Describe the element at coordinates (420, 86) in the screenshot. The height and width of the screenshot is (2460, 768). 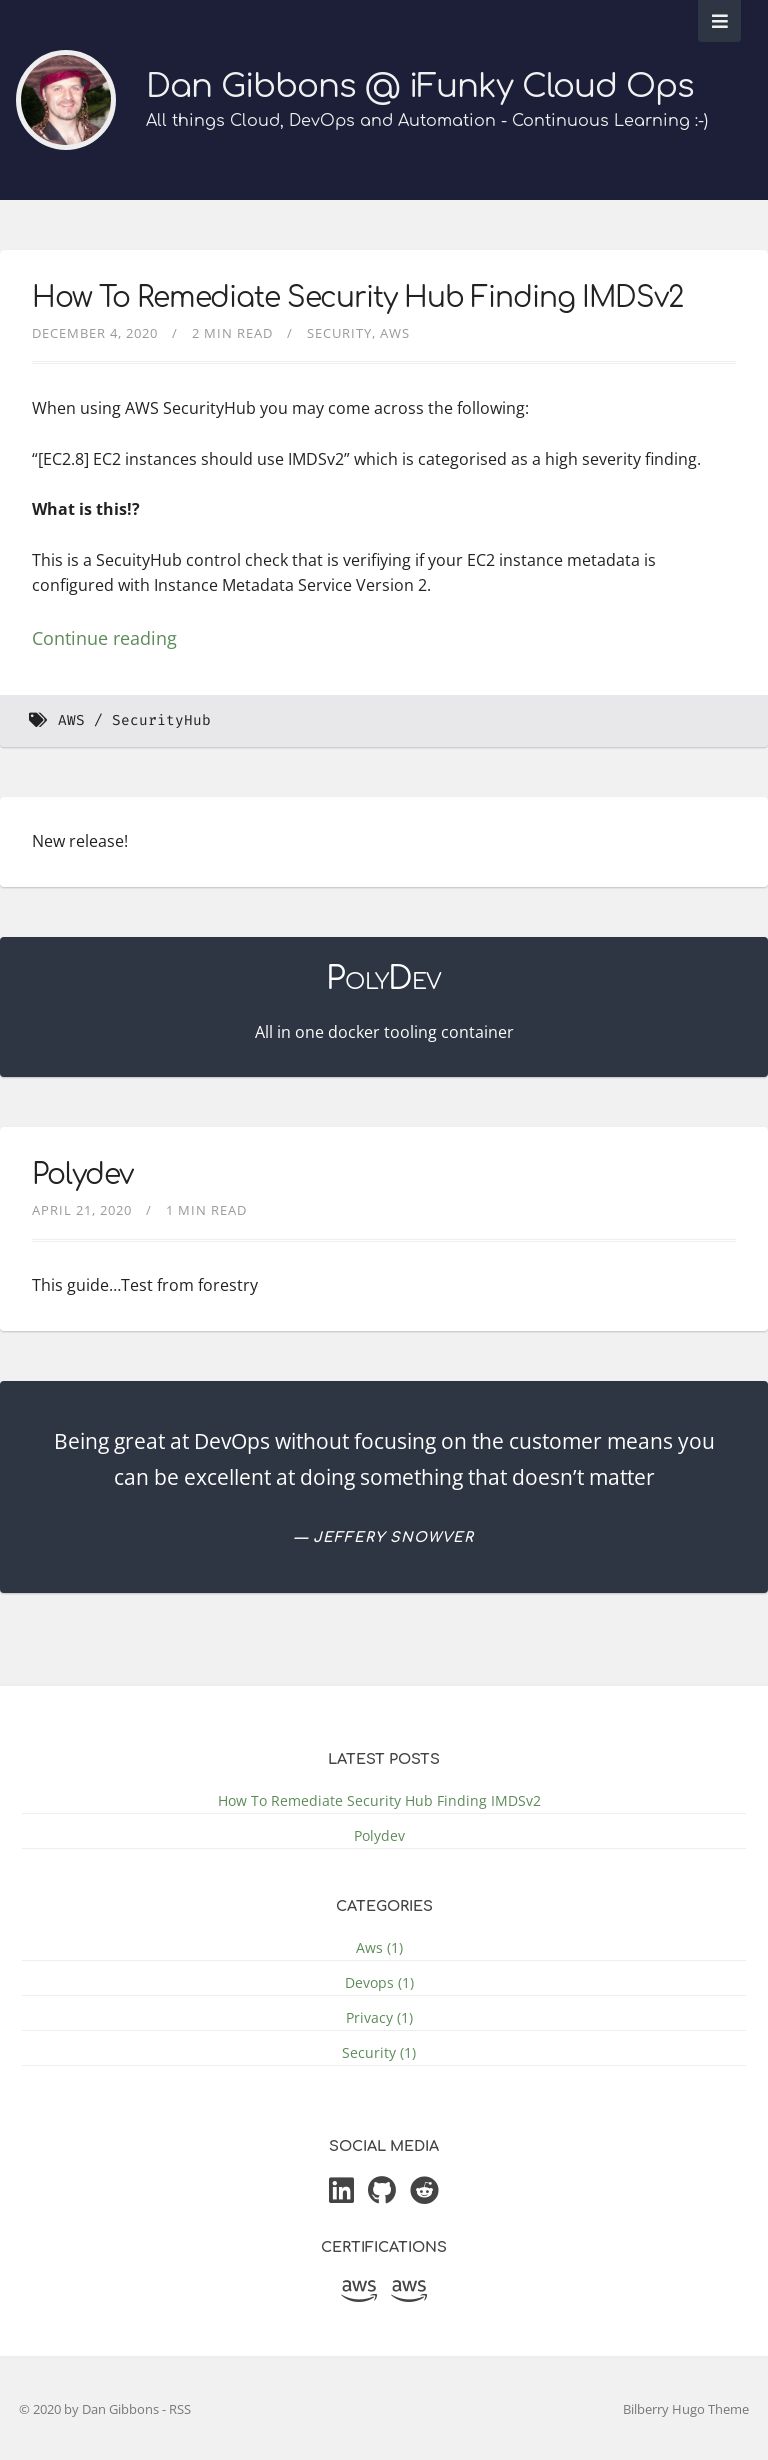
I see `Dan Gibbons @ iFunky Cloud Ops` at that location.